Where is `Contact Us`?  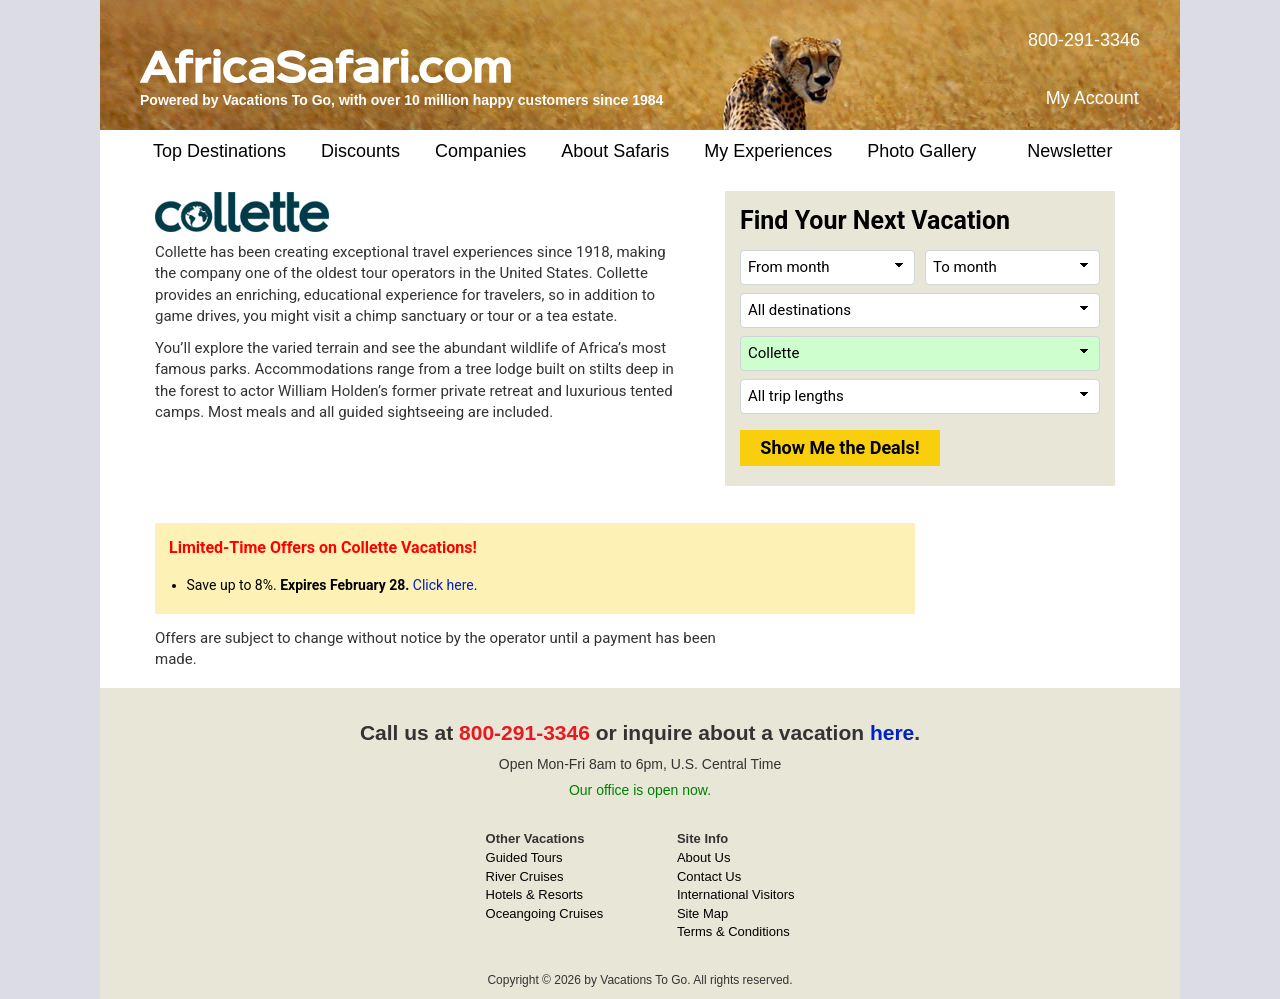 Contact Us is located at coordinates (709, 876).